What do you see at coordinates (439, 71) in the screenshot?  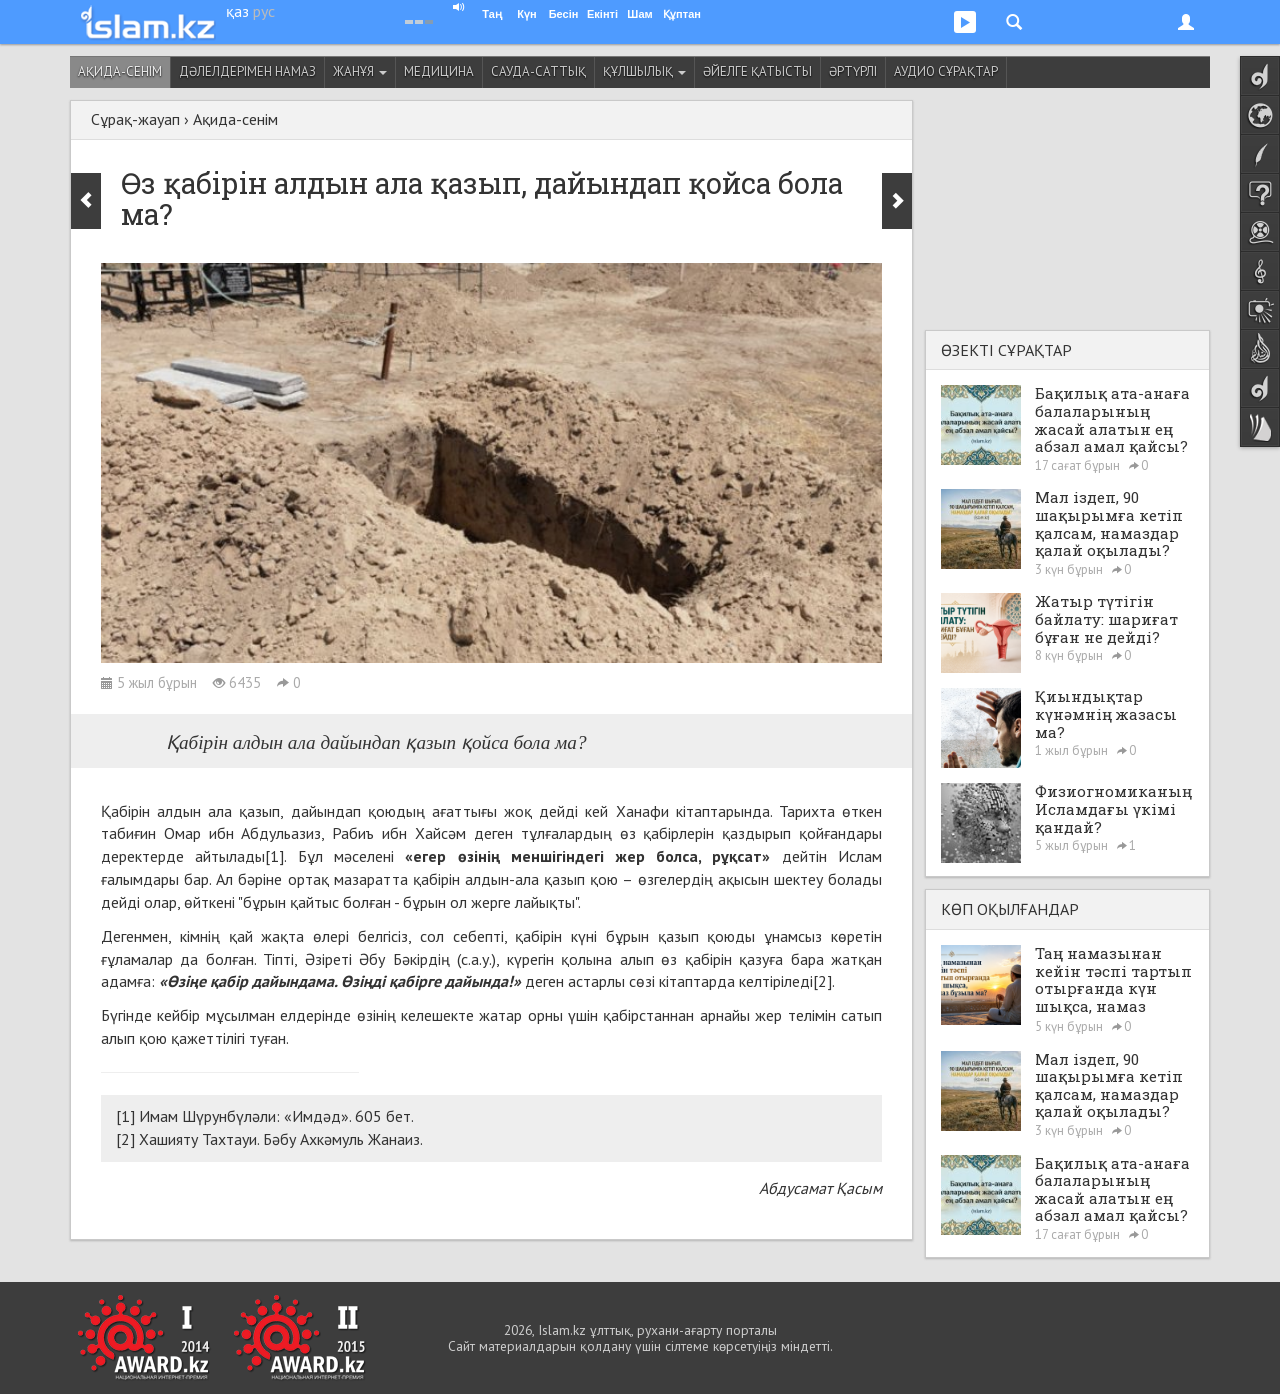 I see `Медицина` at bounding box center [439, 71].